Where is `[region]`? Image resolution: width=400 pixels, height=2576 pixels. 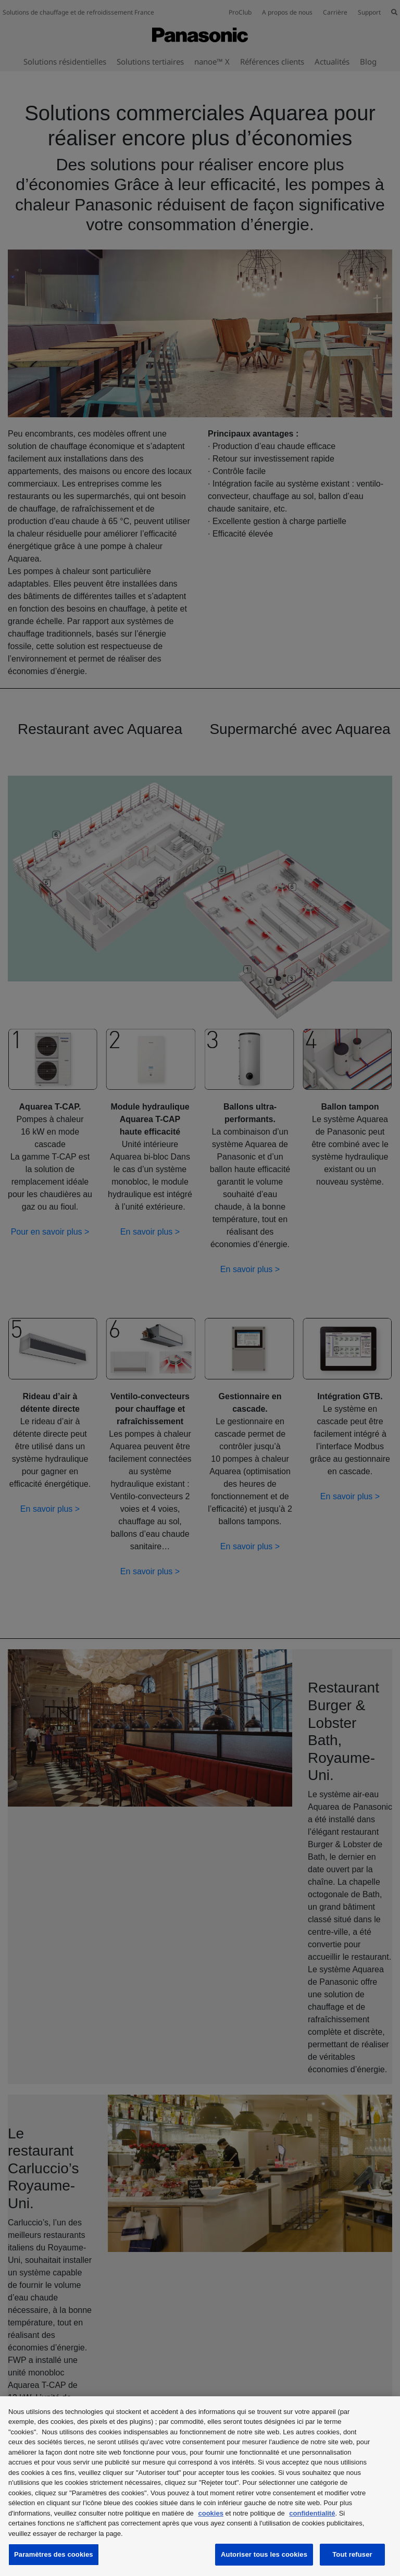 [region] is located at coordinates (200, 2486).